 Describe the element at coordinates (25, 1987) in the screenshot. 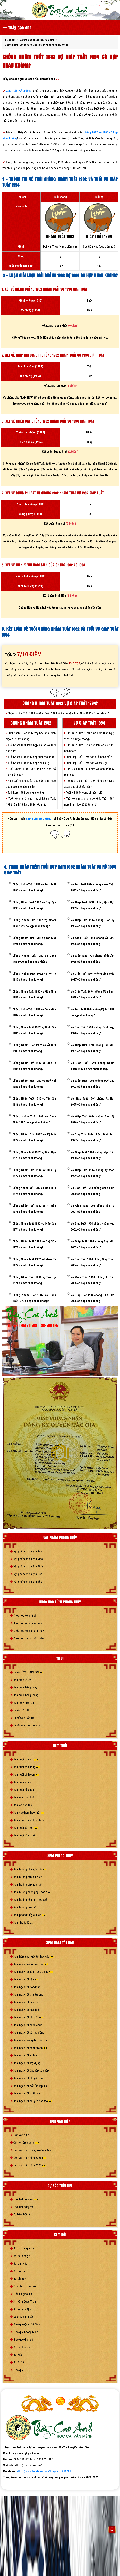

I see `Xem ngày tốt động thổ` at that location.